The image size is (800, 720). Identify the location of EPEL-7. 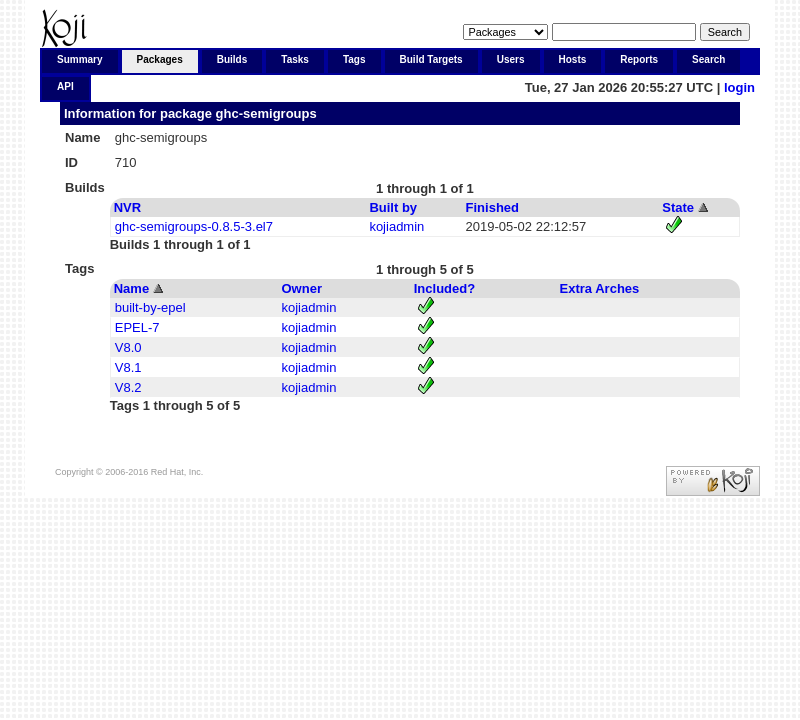
(137, 327).